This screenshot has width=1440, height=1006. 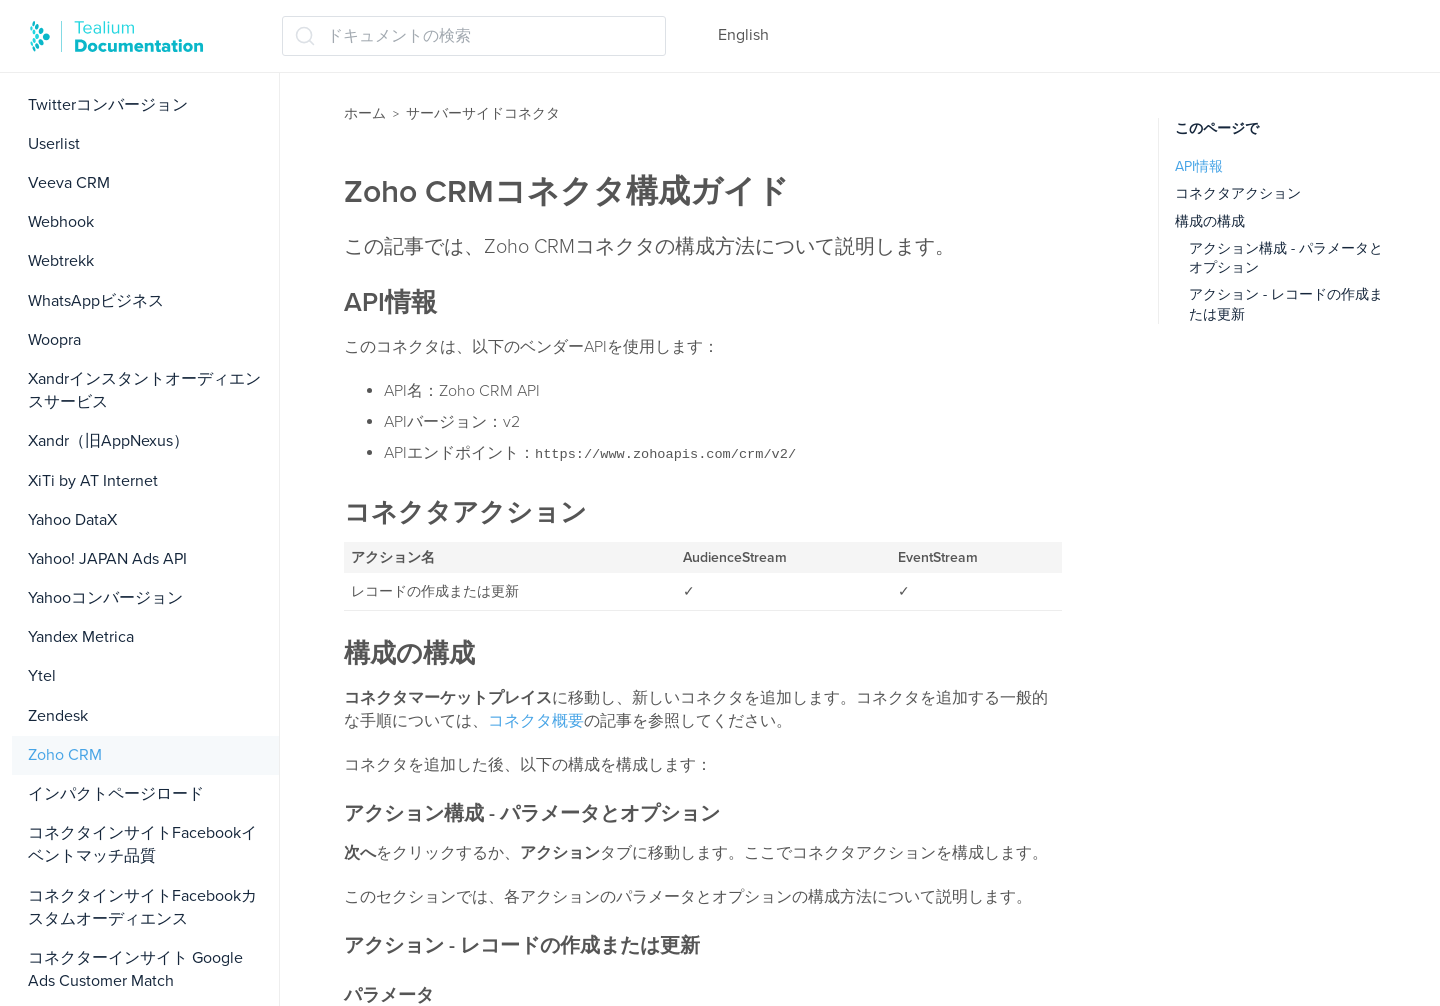 What do you see at coordinates (105, 598) in the screenshot?
I see `Yahooコンバージョン` at bounding box center [105, 598].